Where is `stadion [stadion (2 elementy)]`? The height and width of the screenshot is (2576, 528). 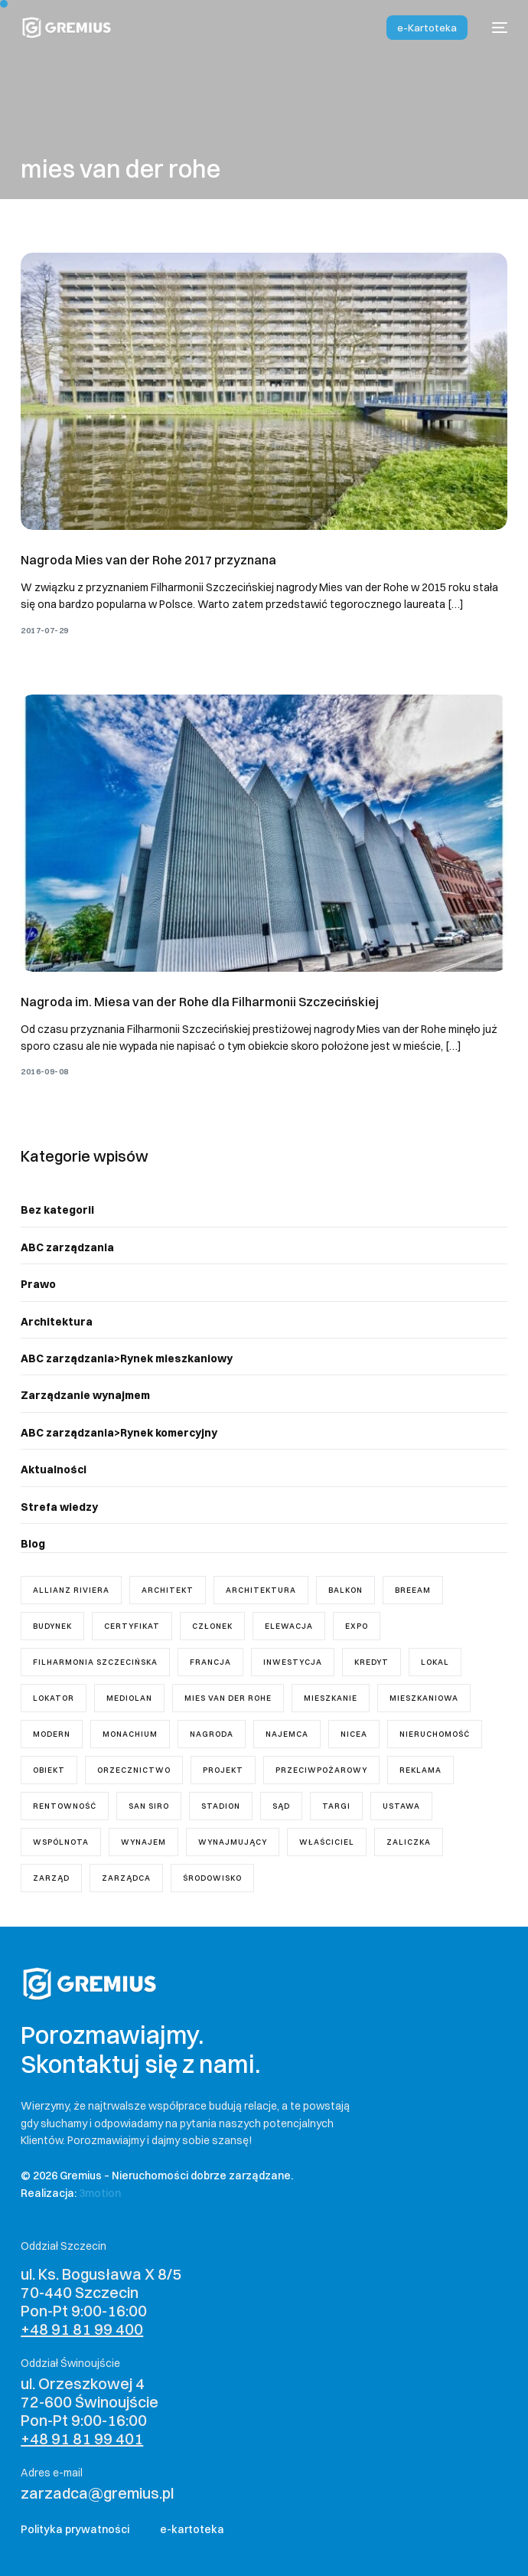 stadion [stadion (2 elementy)] is located at coordinates (220, 1806).